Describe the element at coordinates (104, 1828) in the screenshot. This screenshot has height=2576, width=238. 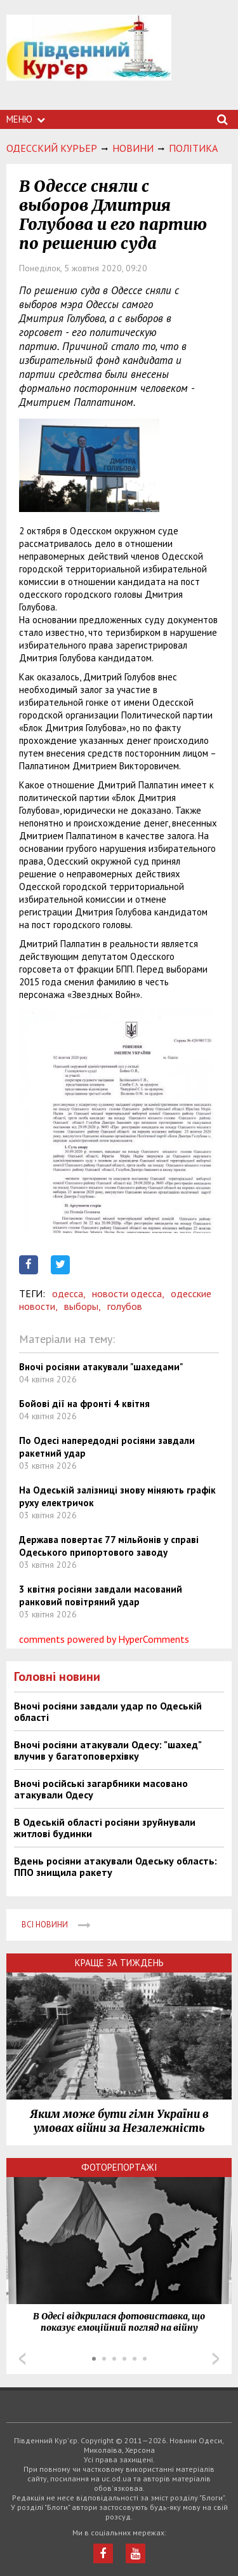
I see `В Одеській області росіяни зруйнували житлові будинки` at that location.